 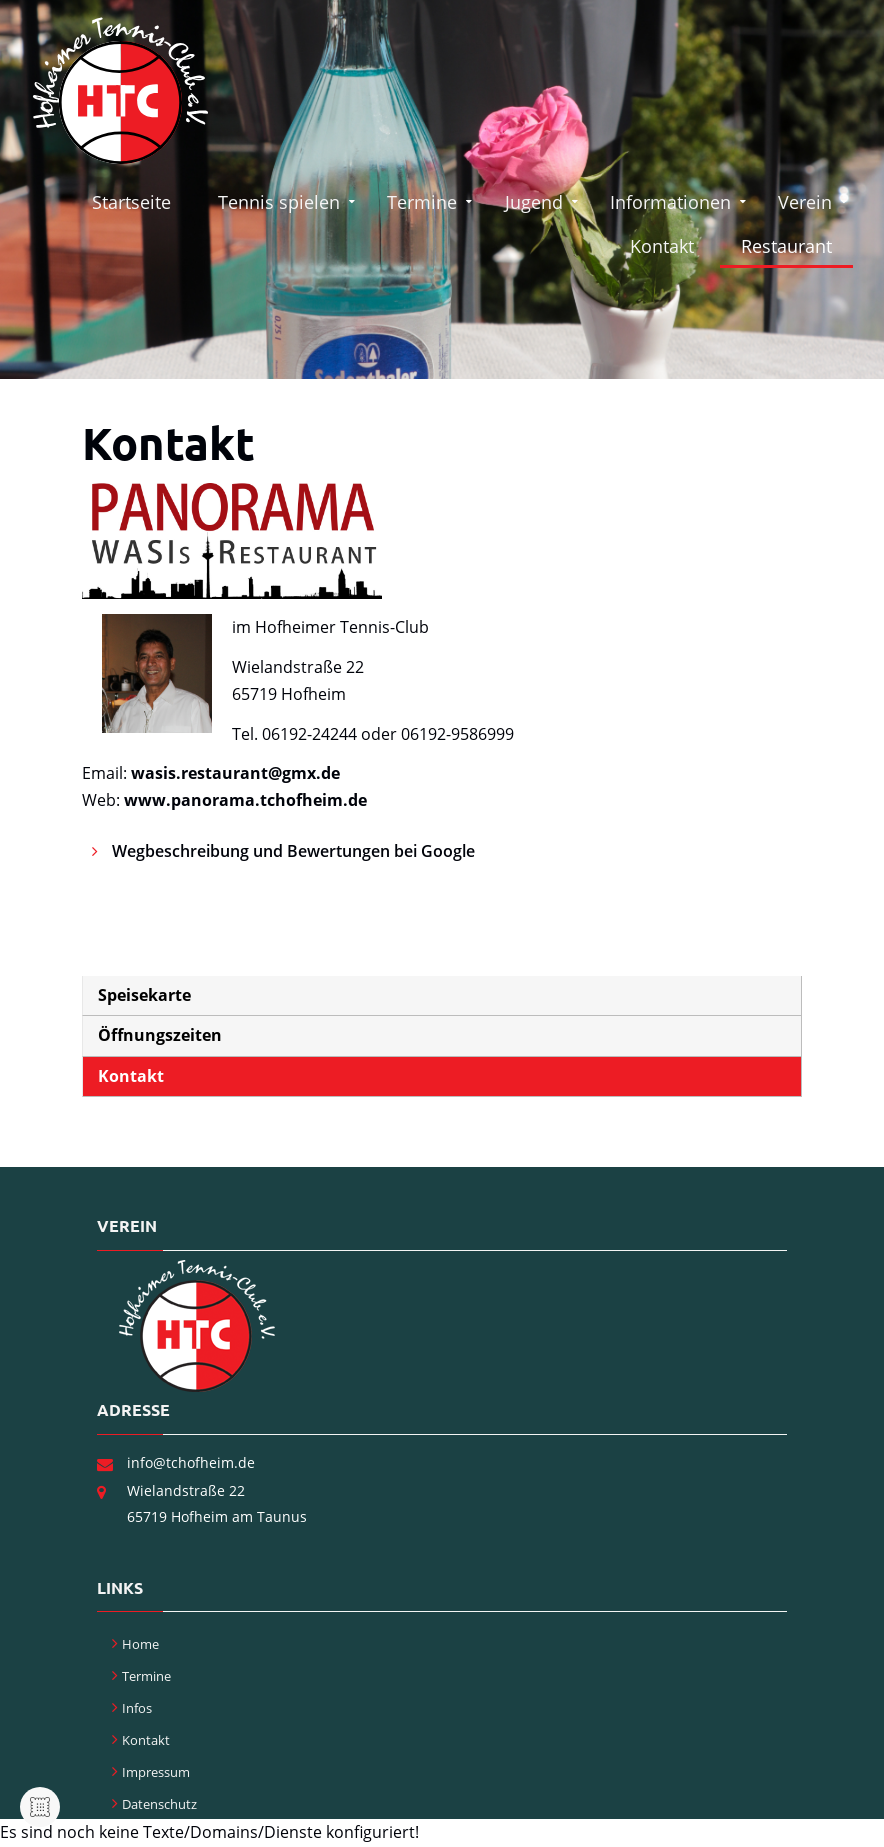 What do you see at coordinates (134, 202) in the screenshot?
I see `Startseite` at bounding box center [134, 202].